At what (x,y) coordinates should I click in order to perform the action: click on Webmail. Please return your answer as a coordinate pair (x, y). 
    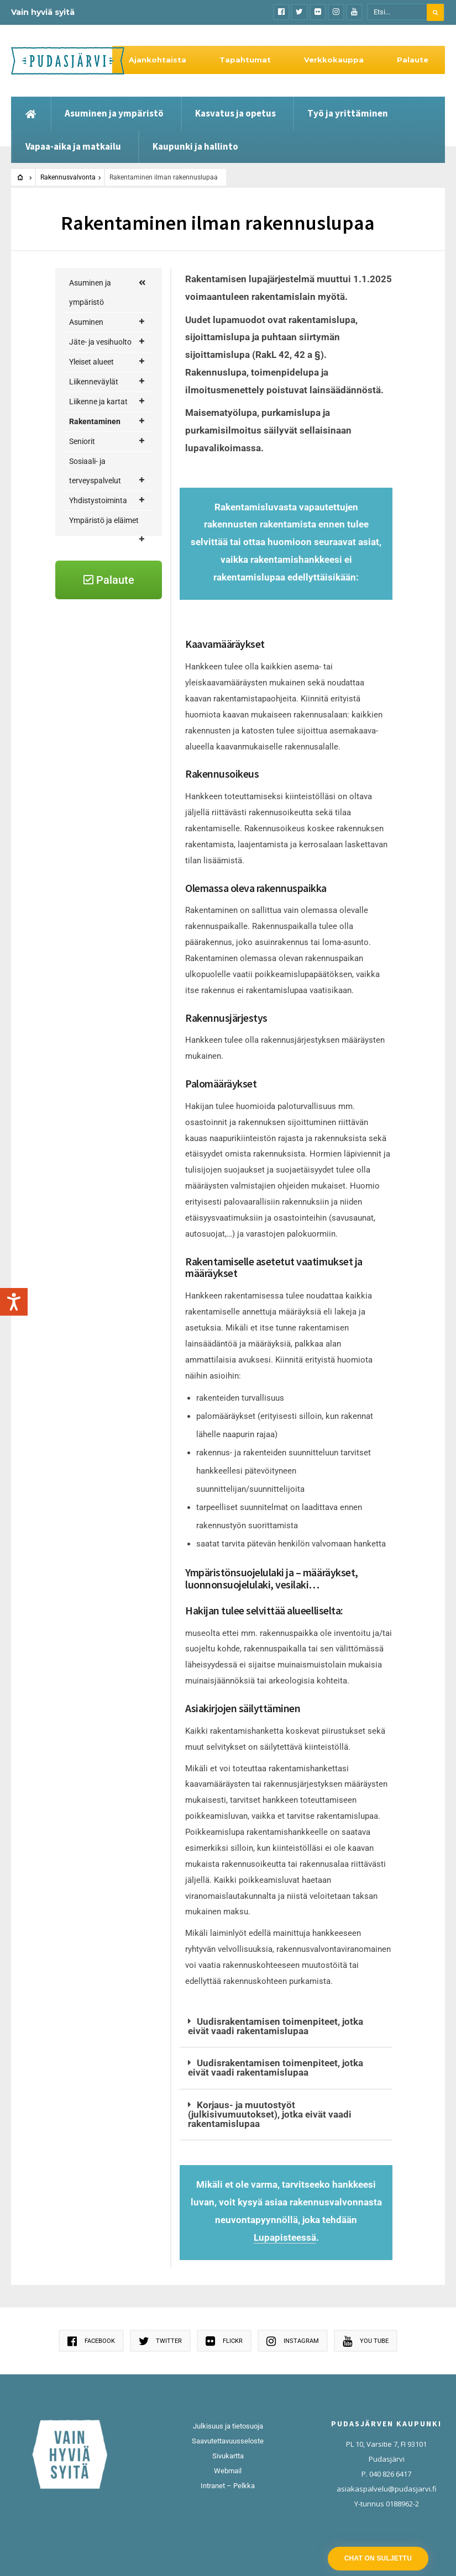
    Looking at the image, I should click on (228, 2471).